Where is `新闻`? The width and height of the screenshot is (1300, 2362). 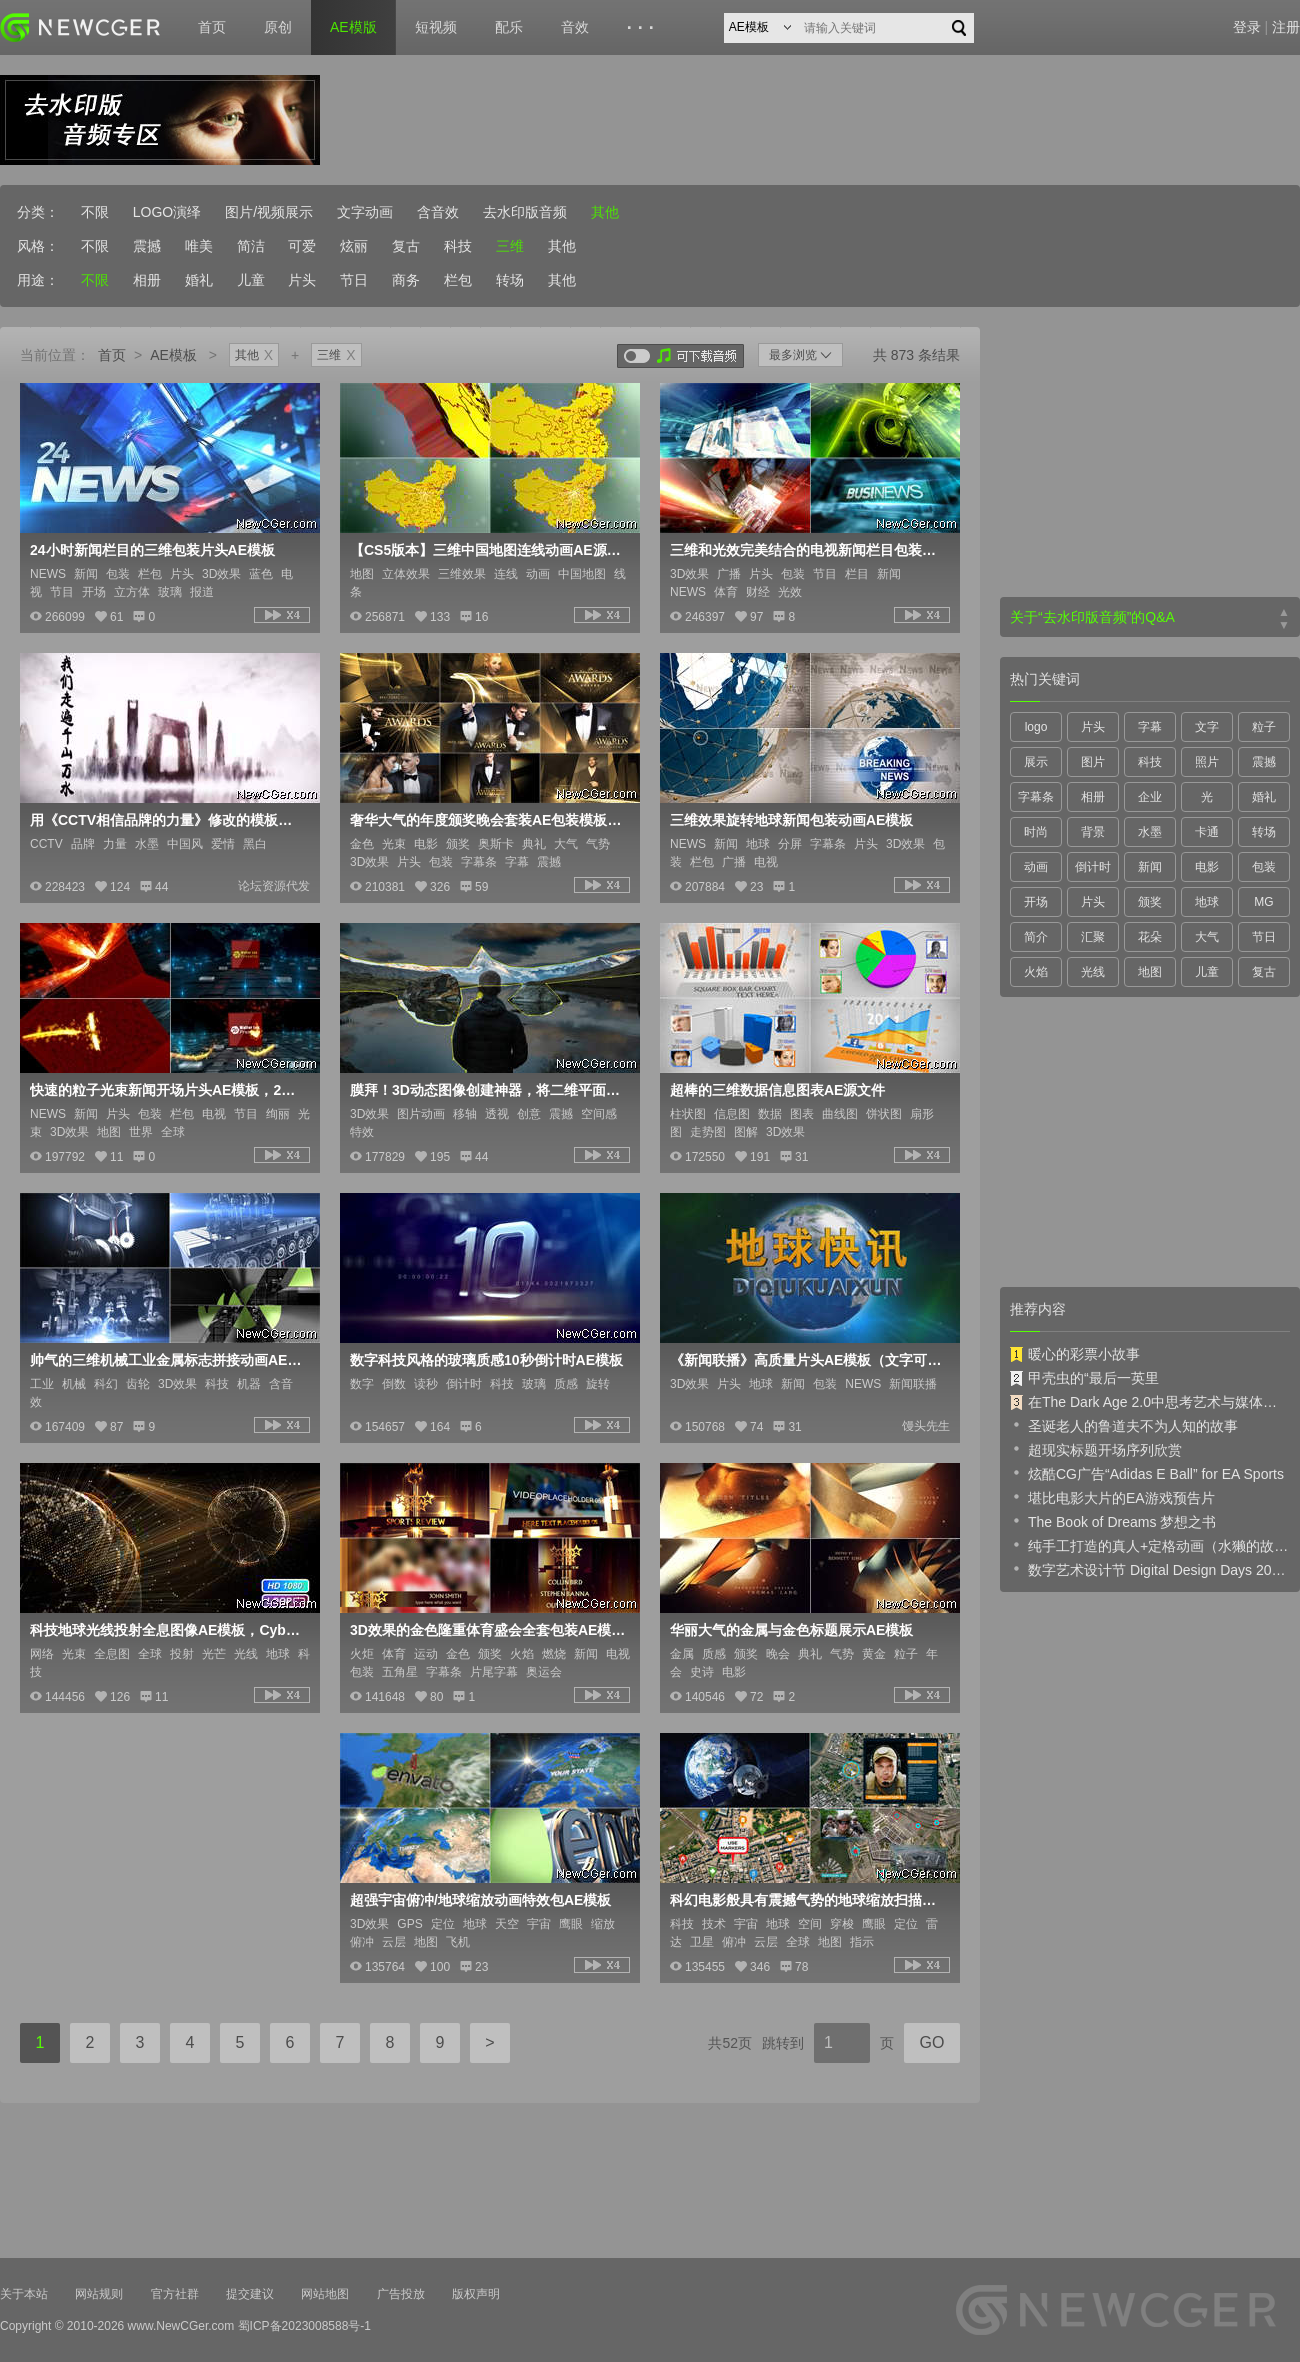 新闻 is located at coordinates (1150, 867).